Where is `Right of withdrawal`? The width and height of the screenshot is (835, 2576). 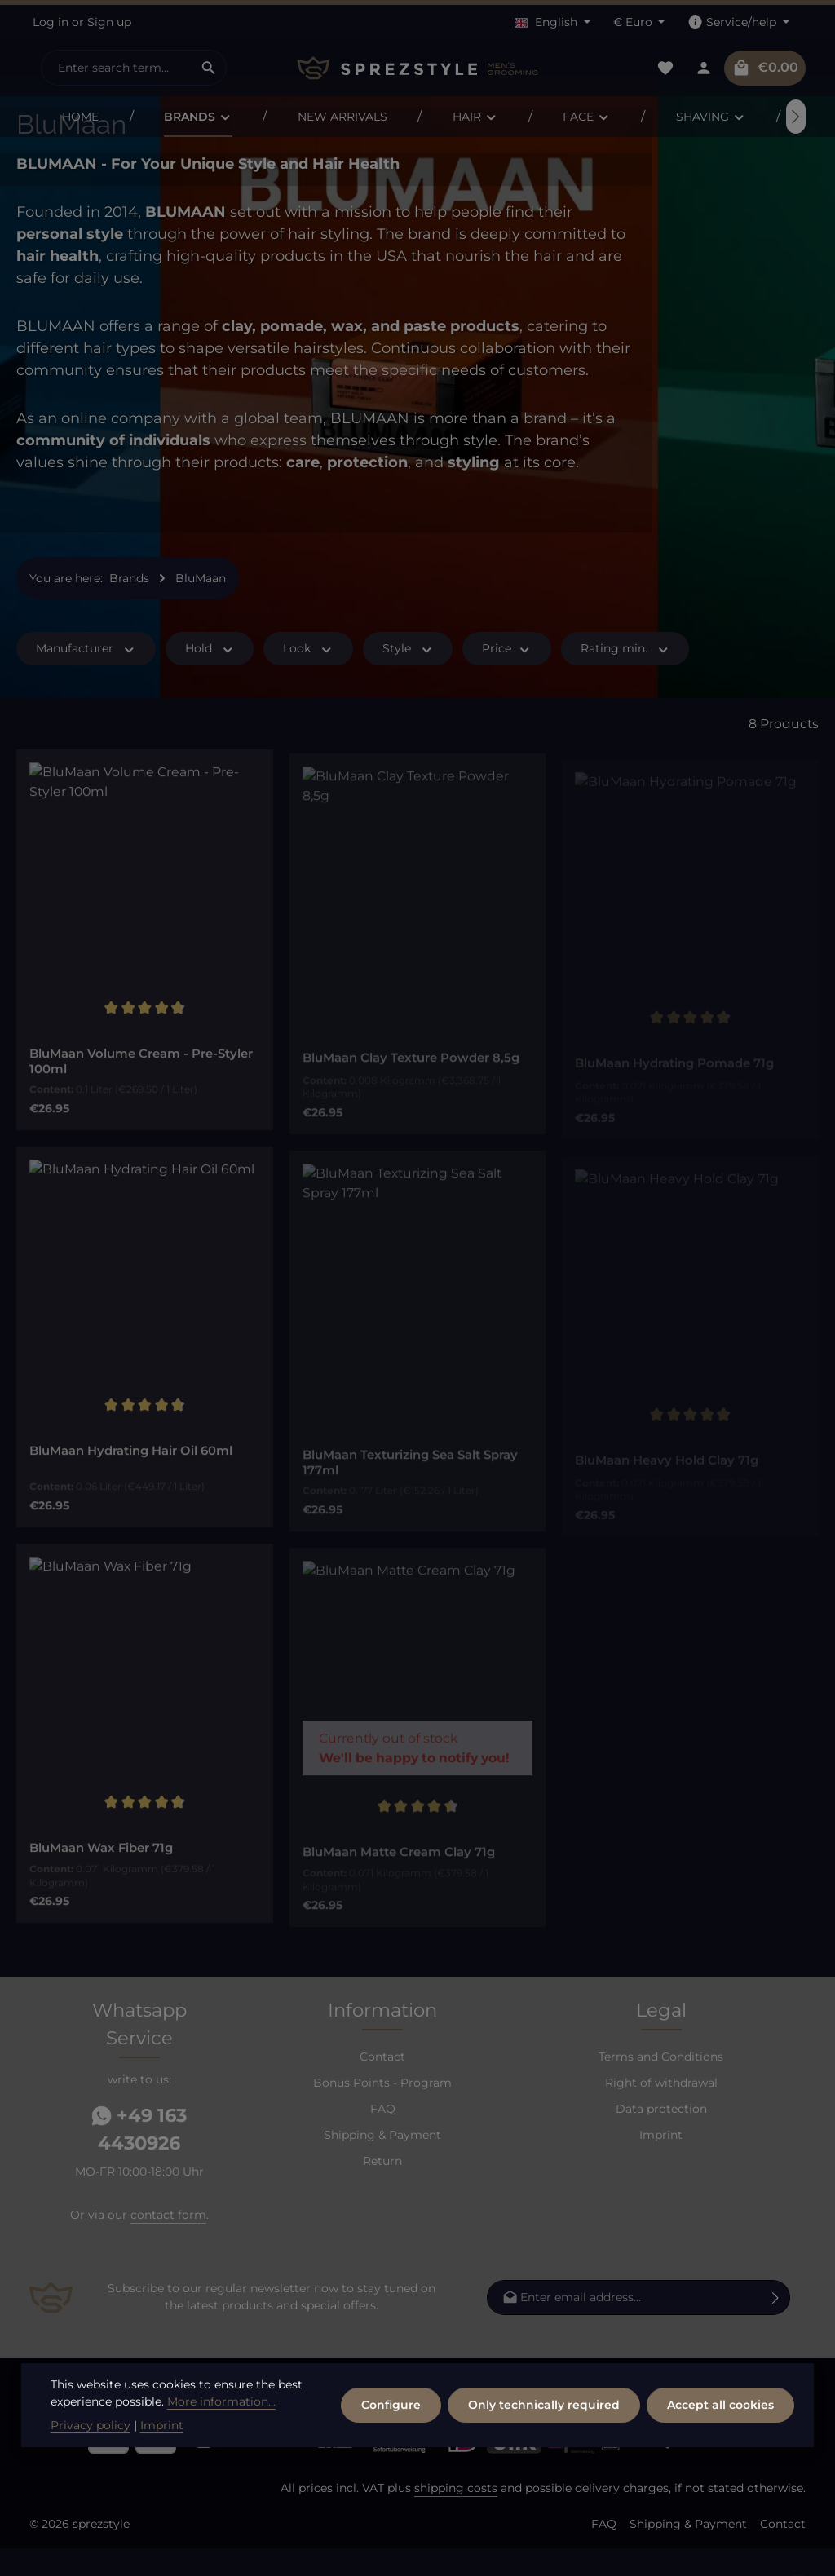
Right of withdrawal is located at coordinates (661, 2109).